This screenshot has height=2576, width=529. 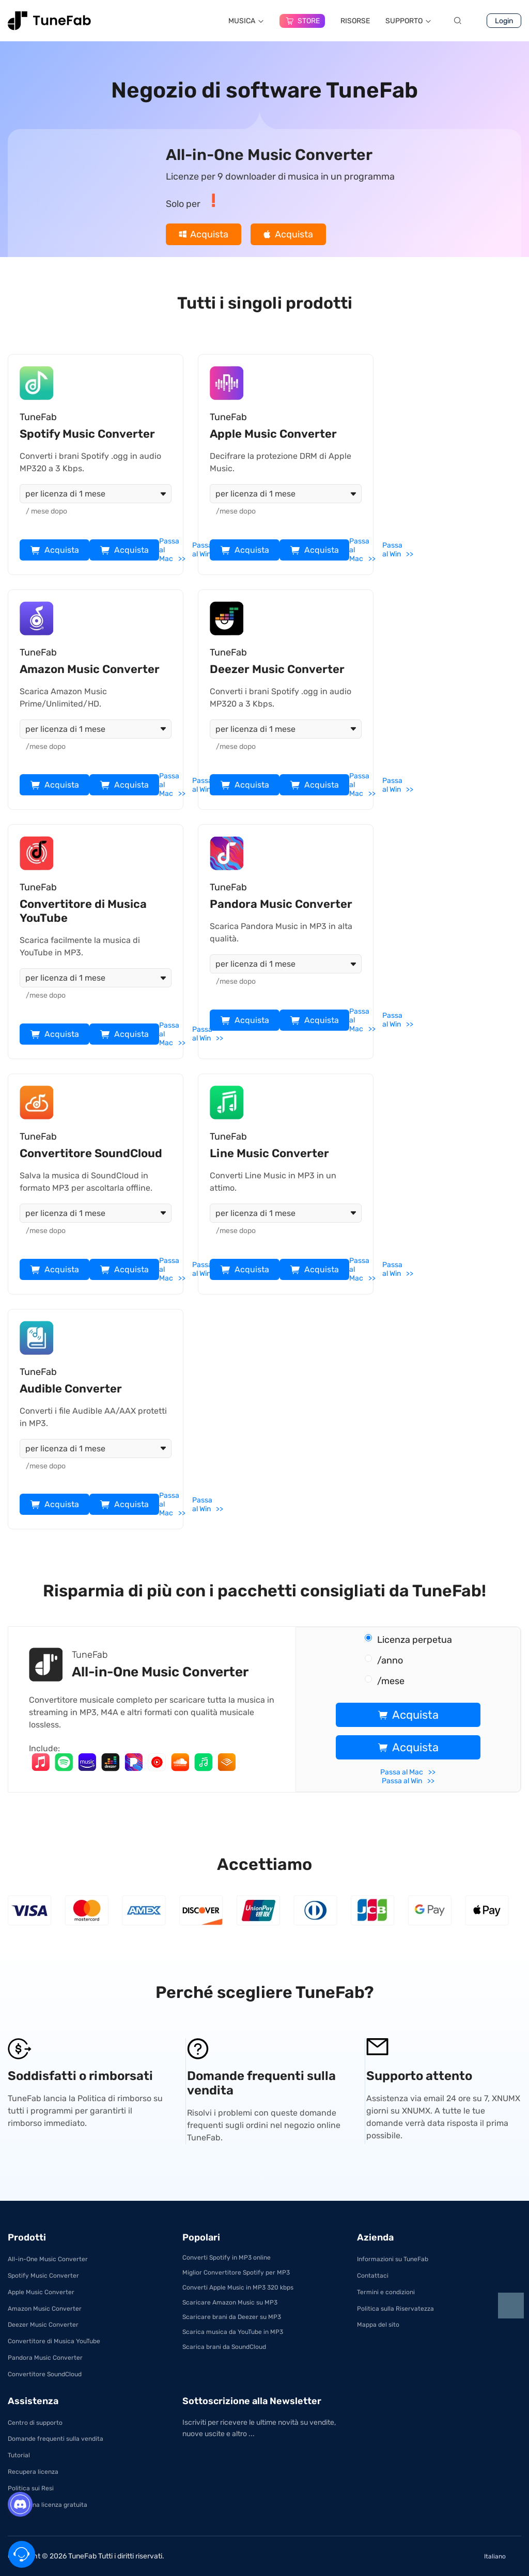 I want to click on Contattaci, so click(x=372, y=2275).